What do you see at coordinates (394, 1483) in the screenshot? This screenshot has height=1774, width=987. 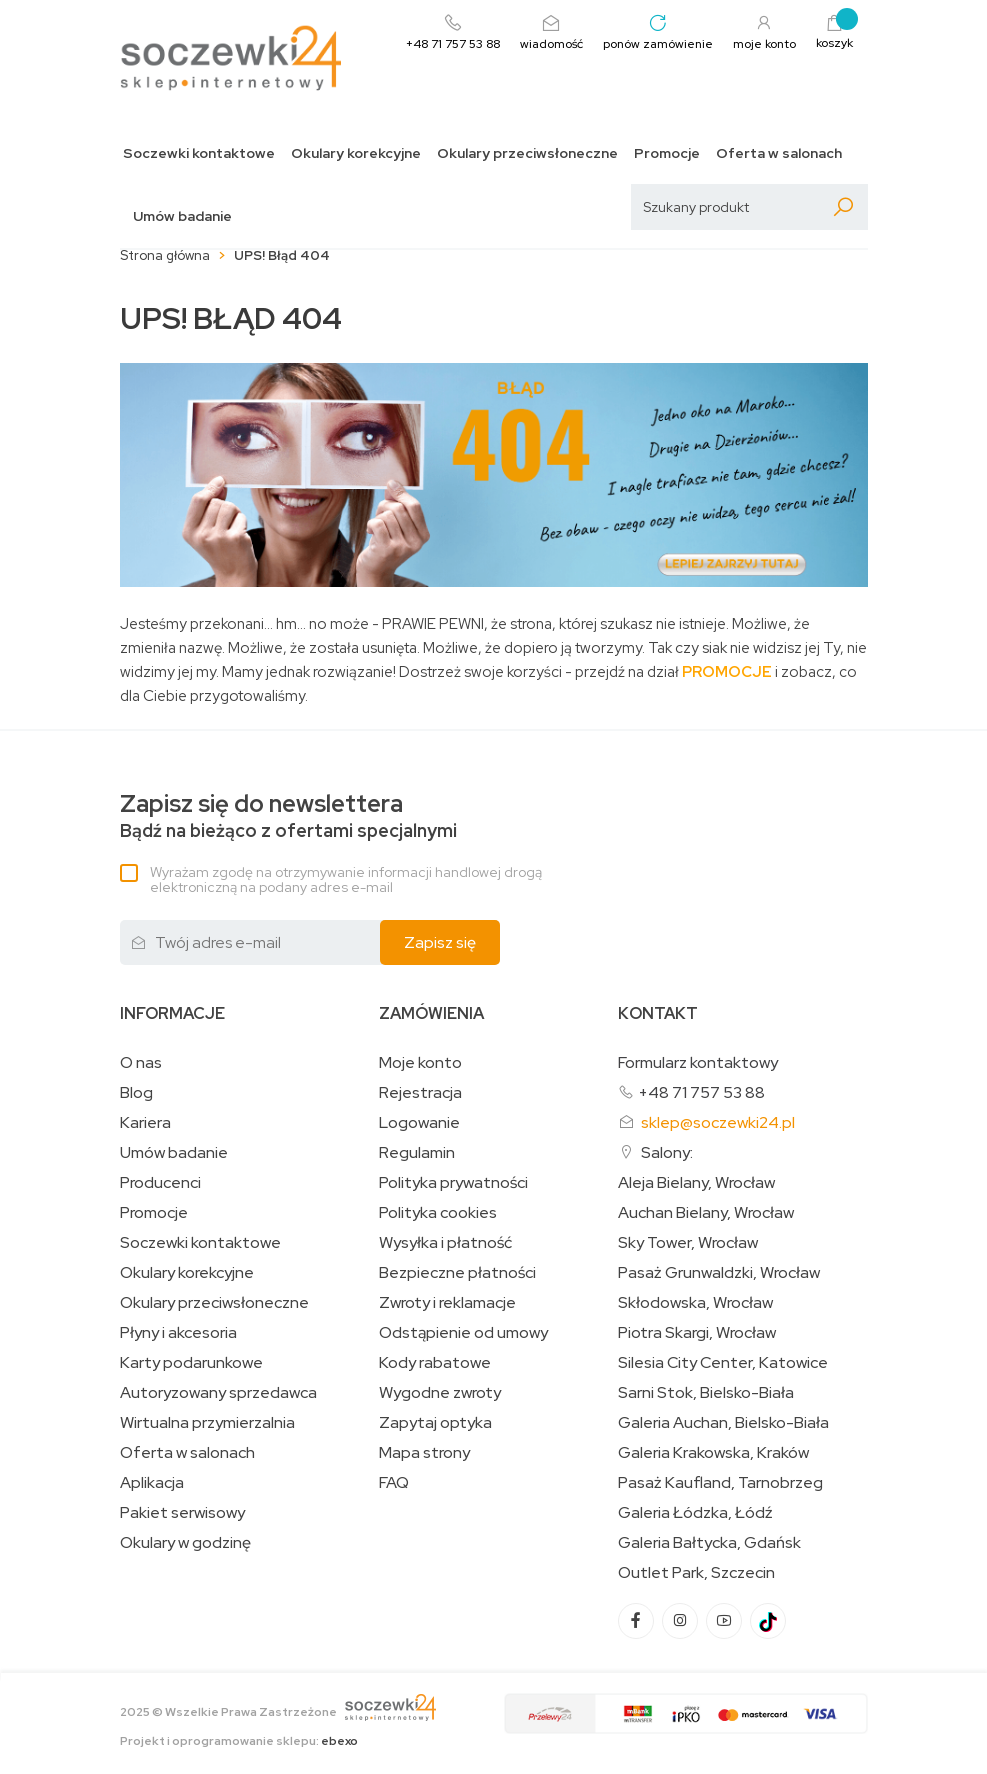 I see `FAQ` at bounding box center [394, 1483].